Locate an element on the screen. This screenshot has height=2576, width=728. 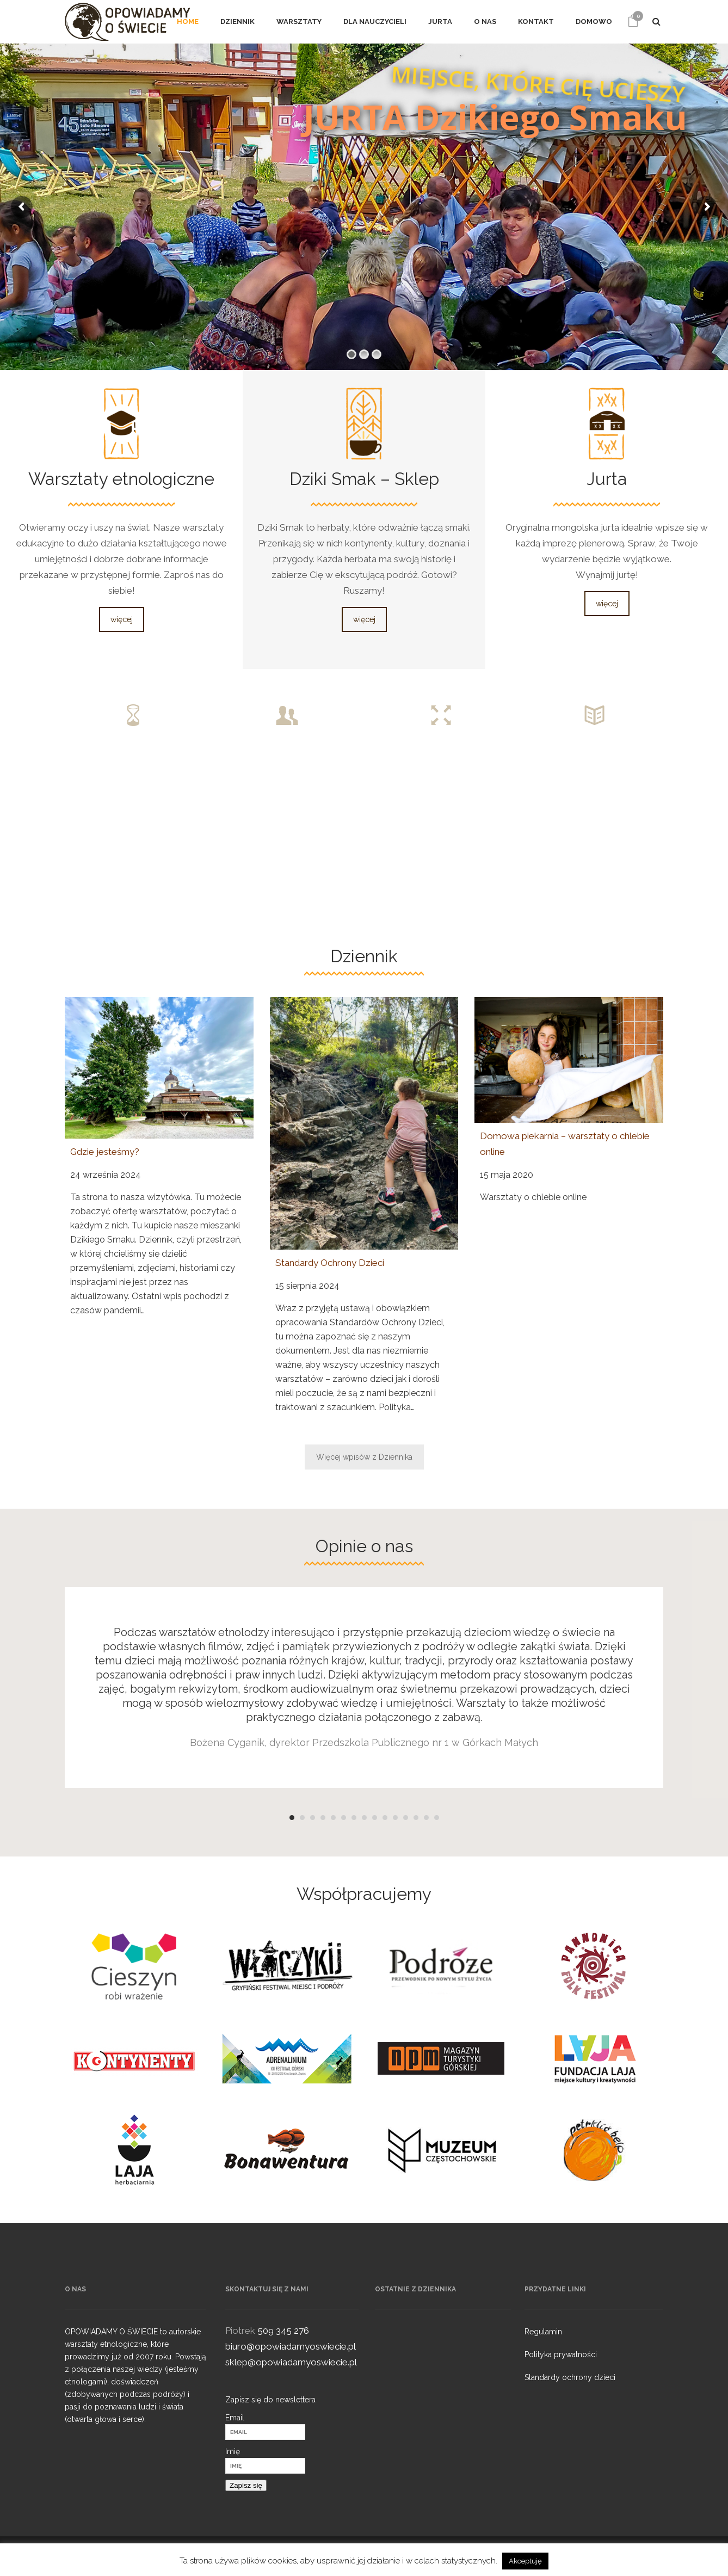
Zapisz się is located at coordinates (246, 2485).